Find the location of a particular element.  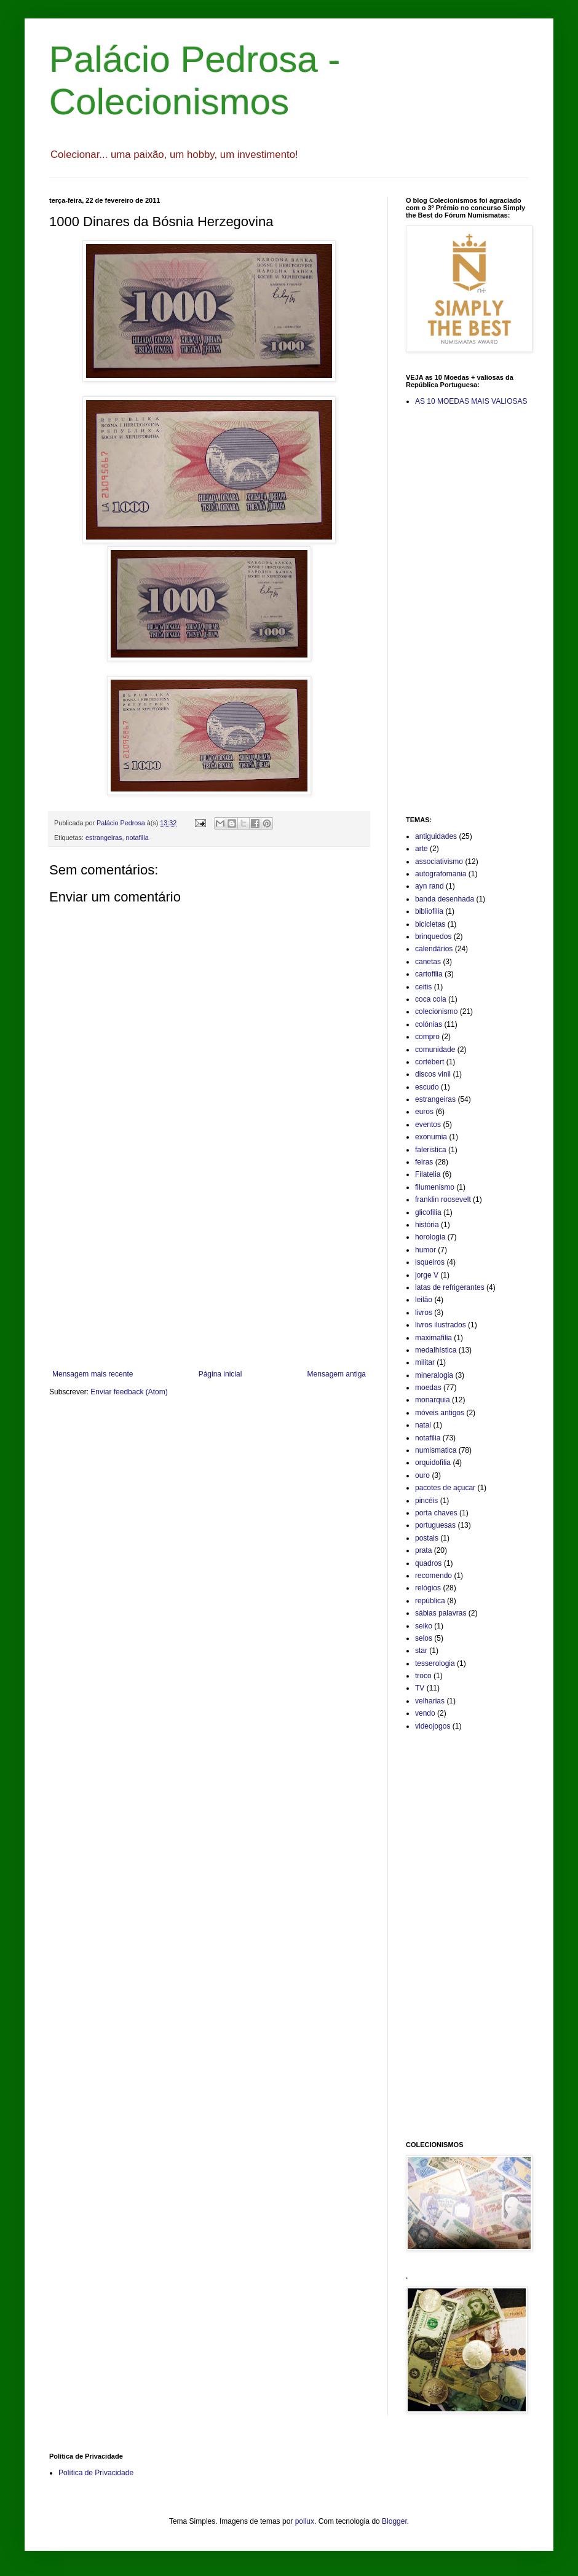

feiras is located at coordinates (424, 1162).